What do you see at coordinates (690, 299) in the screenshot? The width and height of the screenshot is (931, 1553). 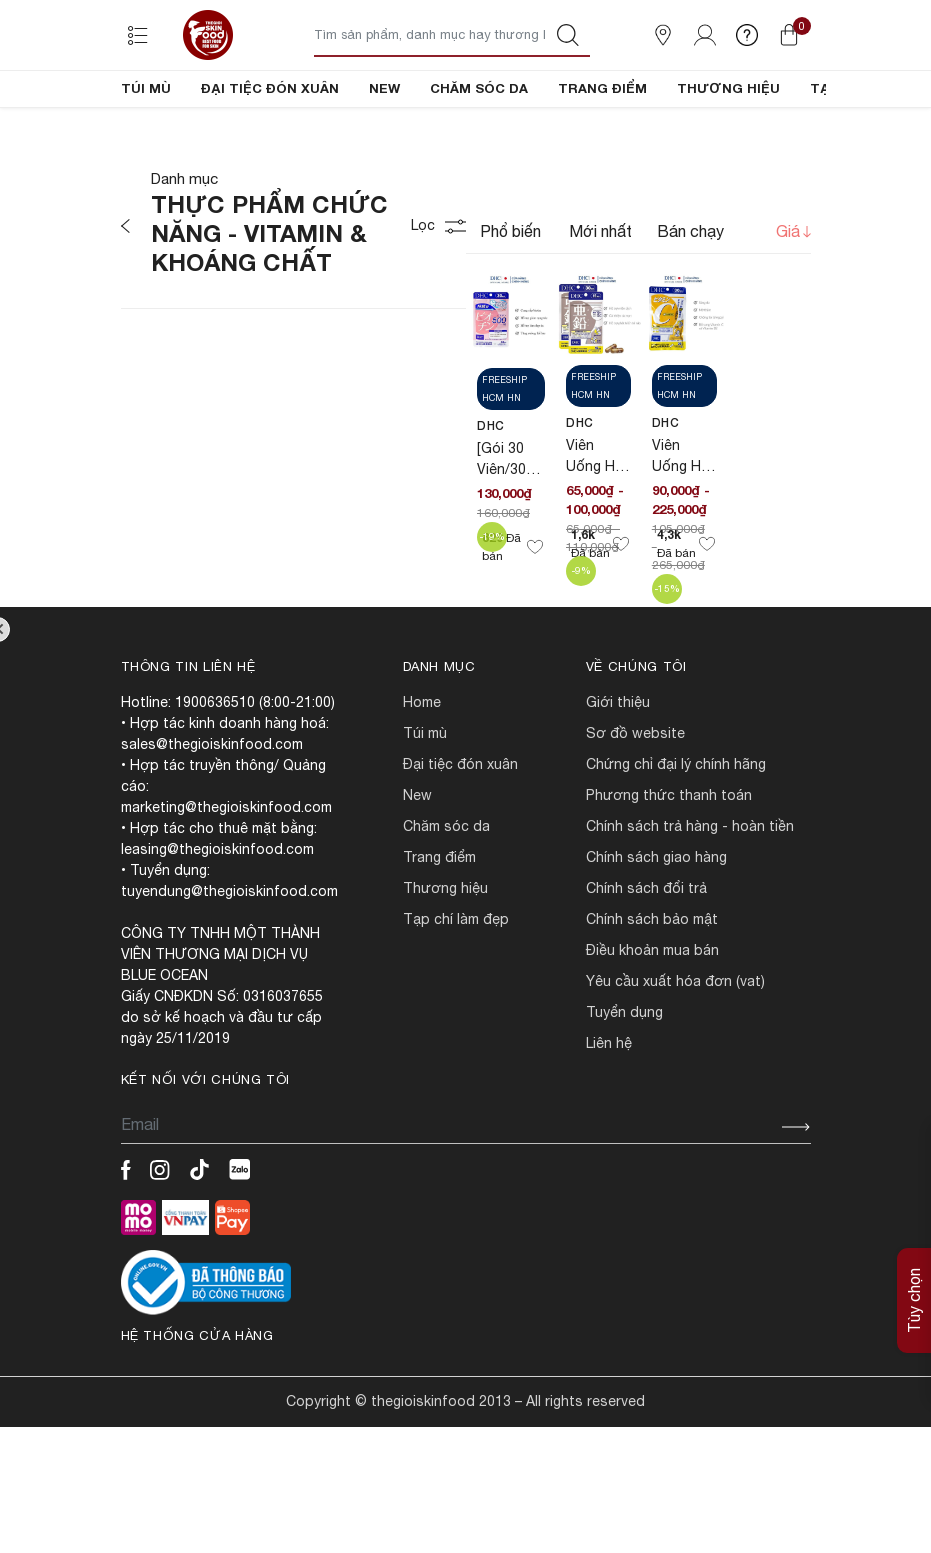 I see `Bán chạy` at bounding box center [690, 299].